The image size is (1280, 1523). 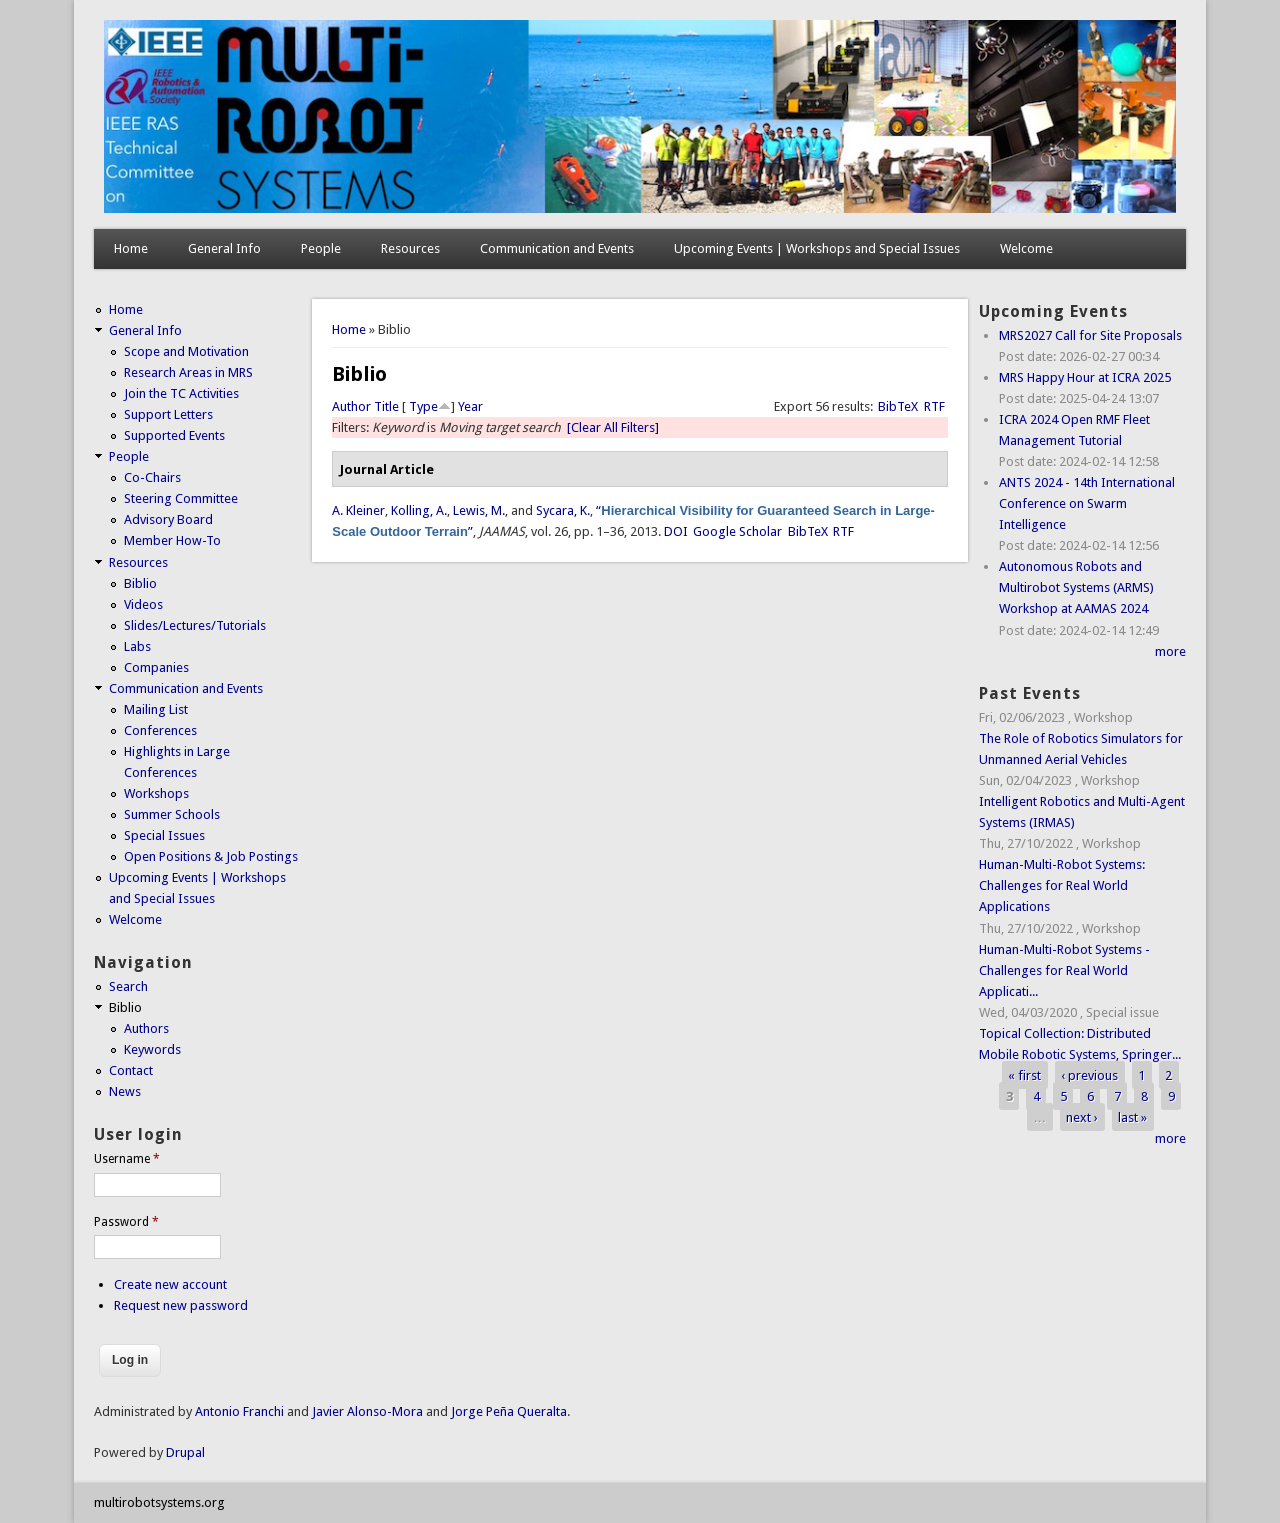 I want to click on Workshops, so click(x=156, y=793).